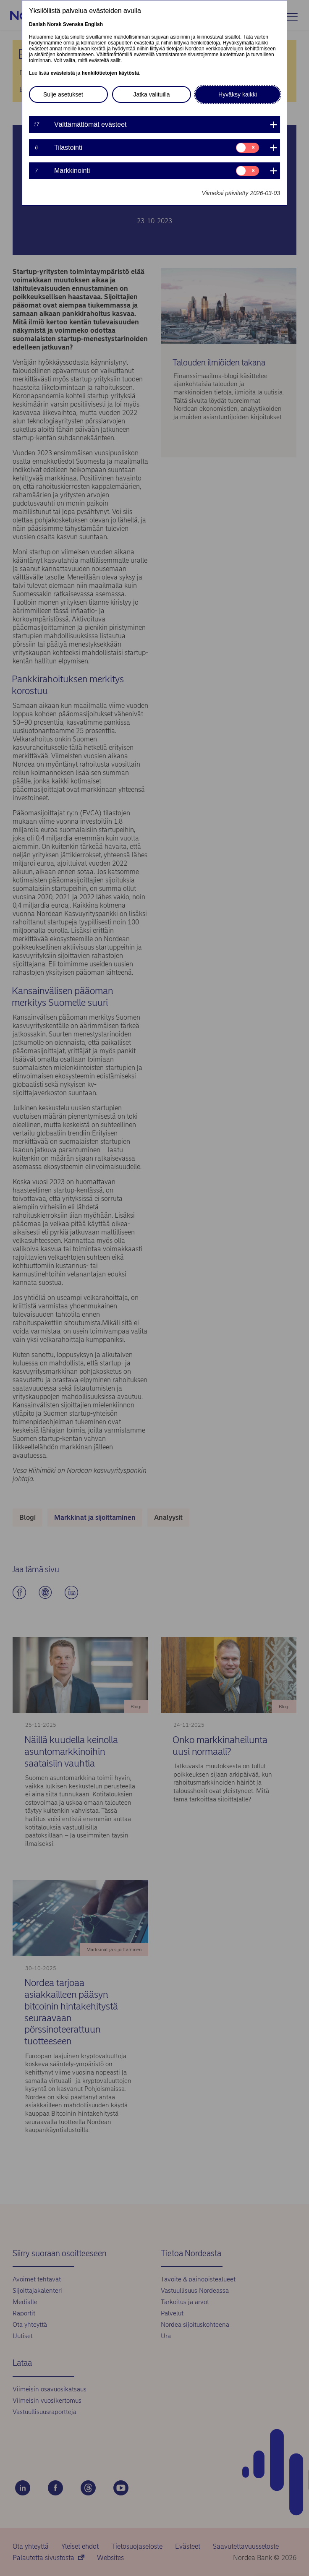 This screenshot has width=309, height=2576. Describe the element at coordinates (94, 24) in the screenshot. I see `English` at that location.